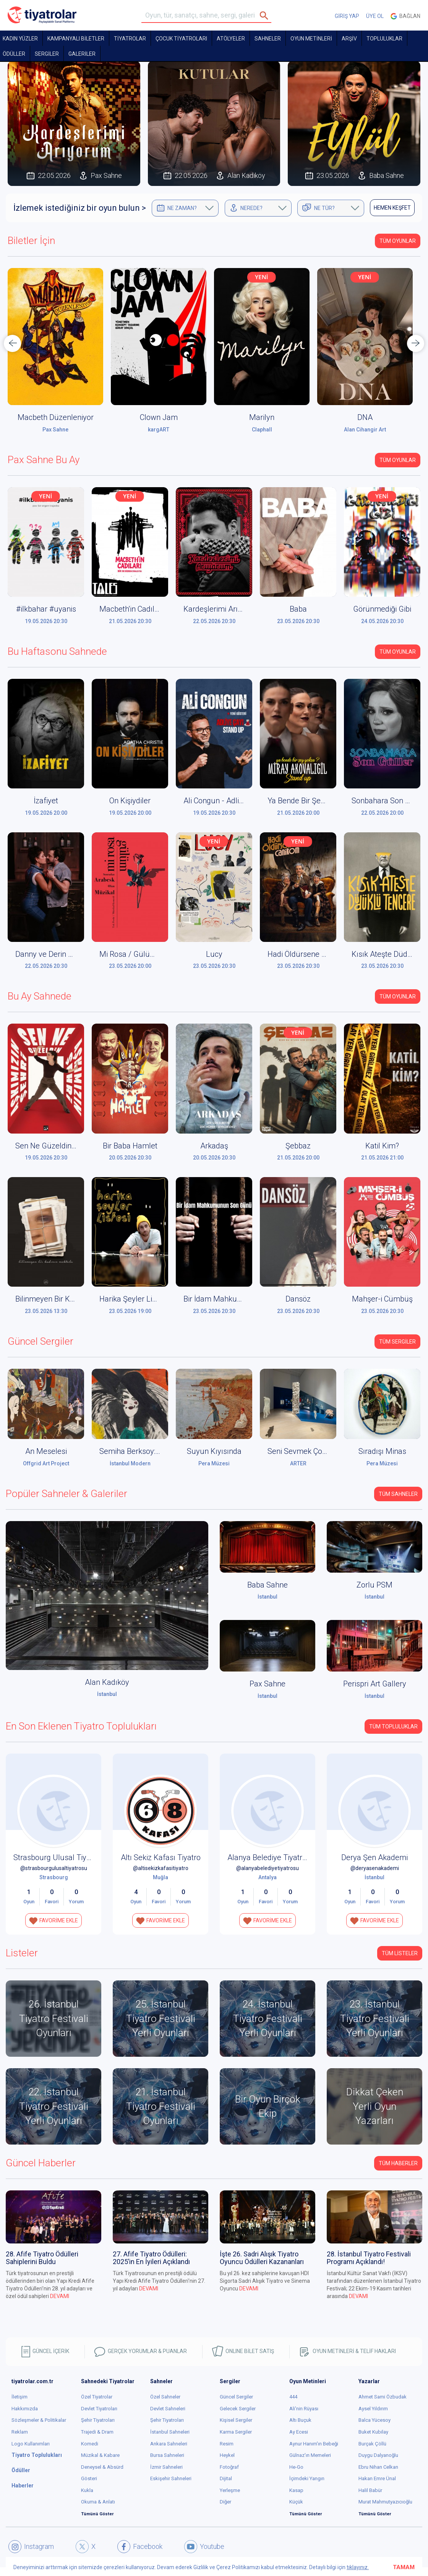 The width and height of the screenshot is (428, 2576). What do you see at coordinates (398, 1494) in the screenshot?
I see `Tüm Sahneler` at bounding box center [398, 1494].